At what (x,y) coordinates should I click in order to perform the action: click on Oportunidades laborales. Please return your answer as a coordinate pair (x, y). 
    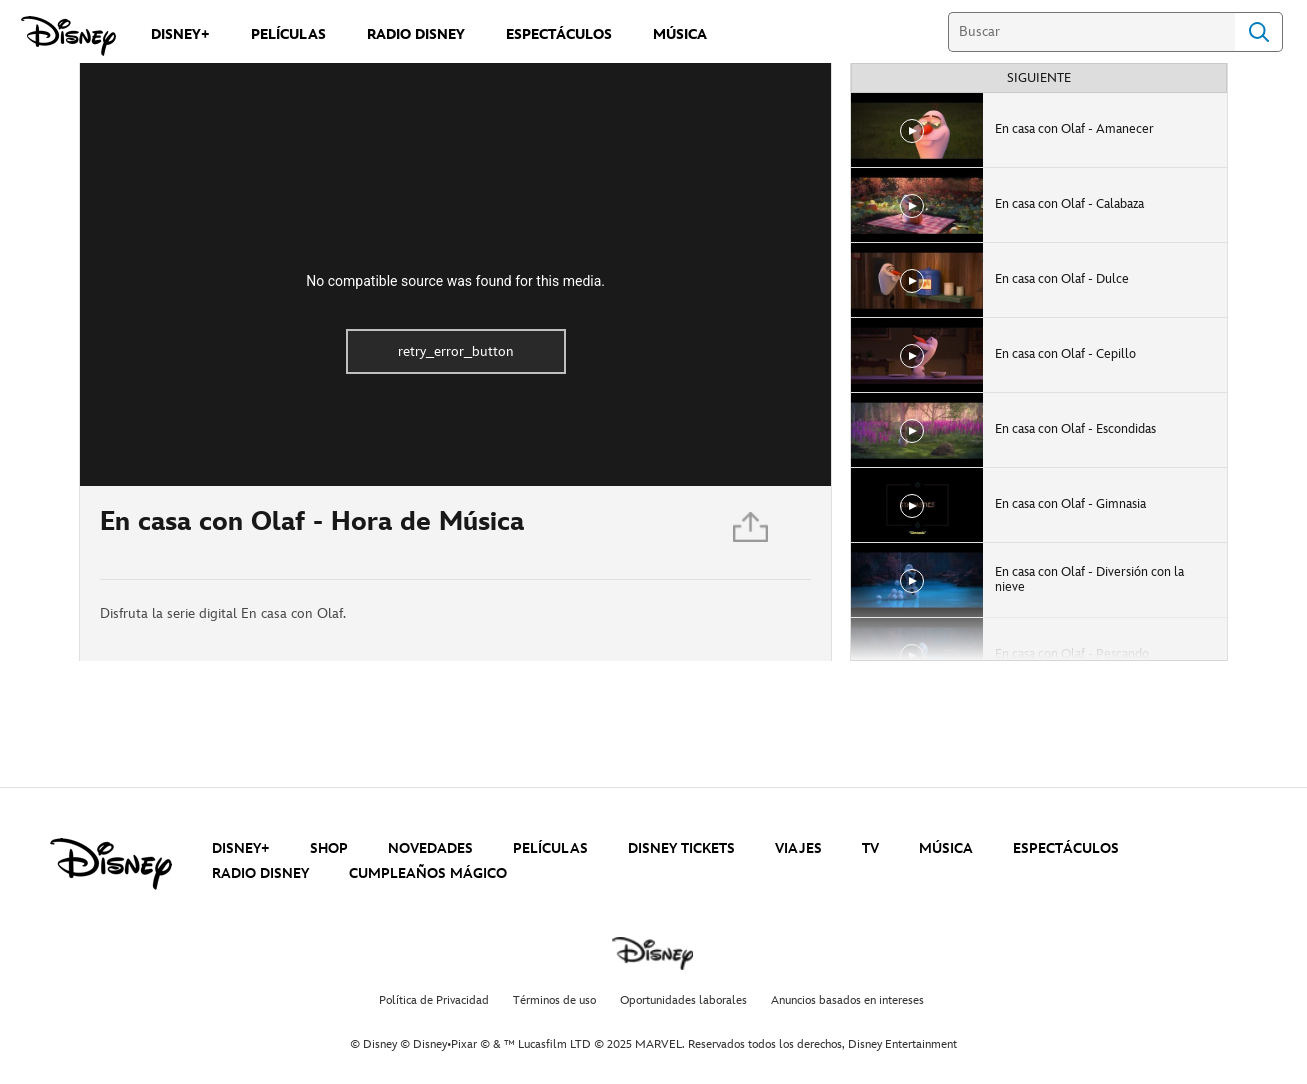
    Looking at the image, I should click on (683, 1000).